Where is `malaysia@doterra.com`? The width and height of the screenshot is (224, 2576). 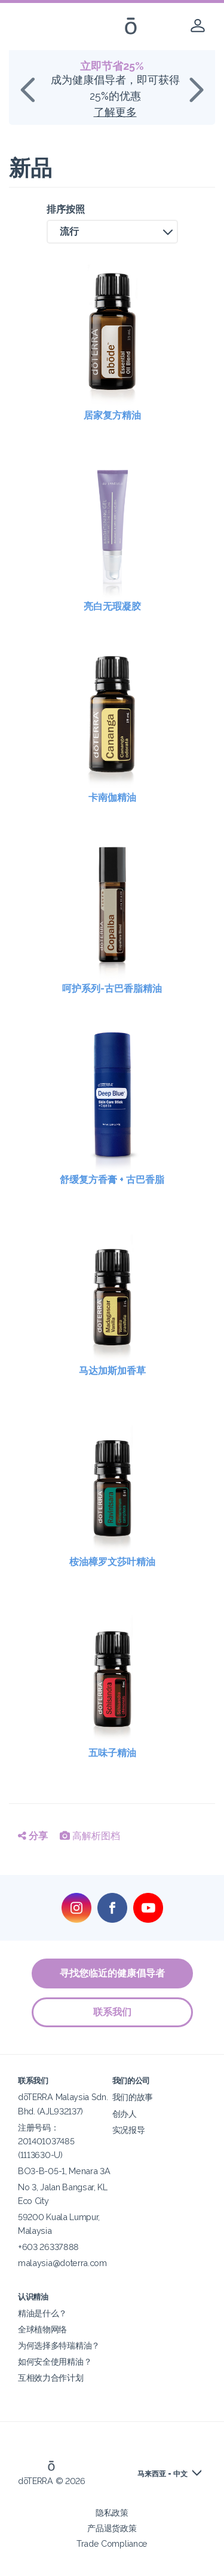
malaysia@doterra.com is located at coordinates (62, 2263).